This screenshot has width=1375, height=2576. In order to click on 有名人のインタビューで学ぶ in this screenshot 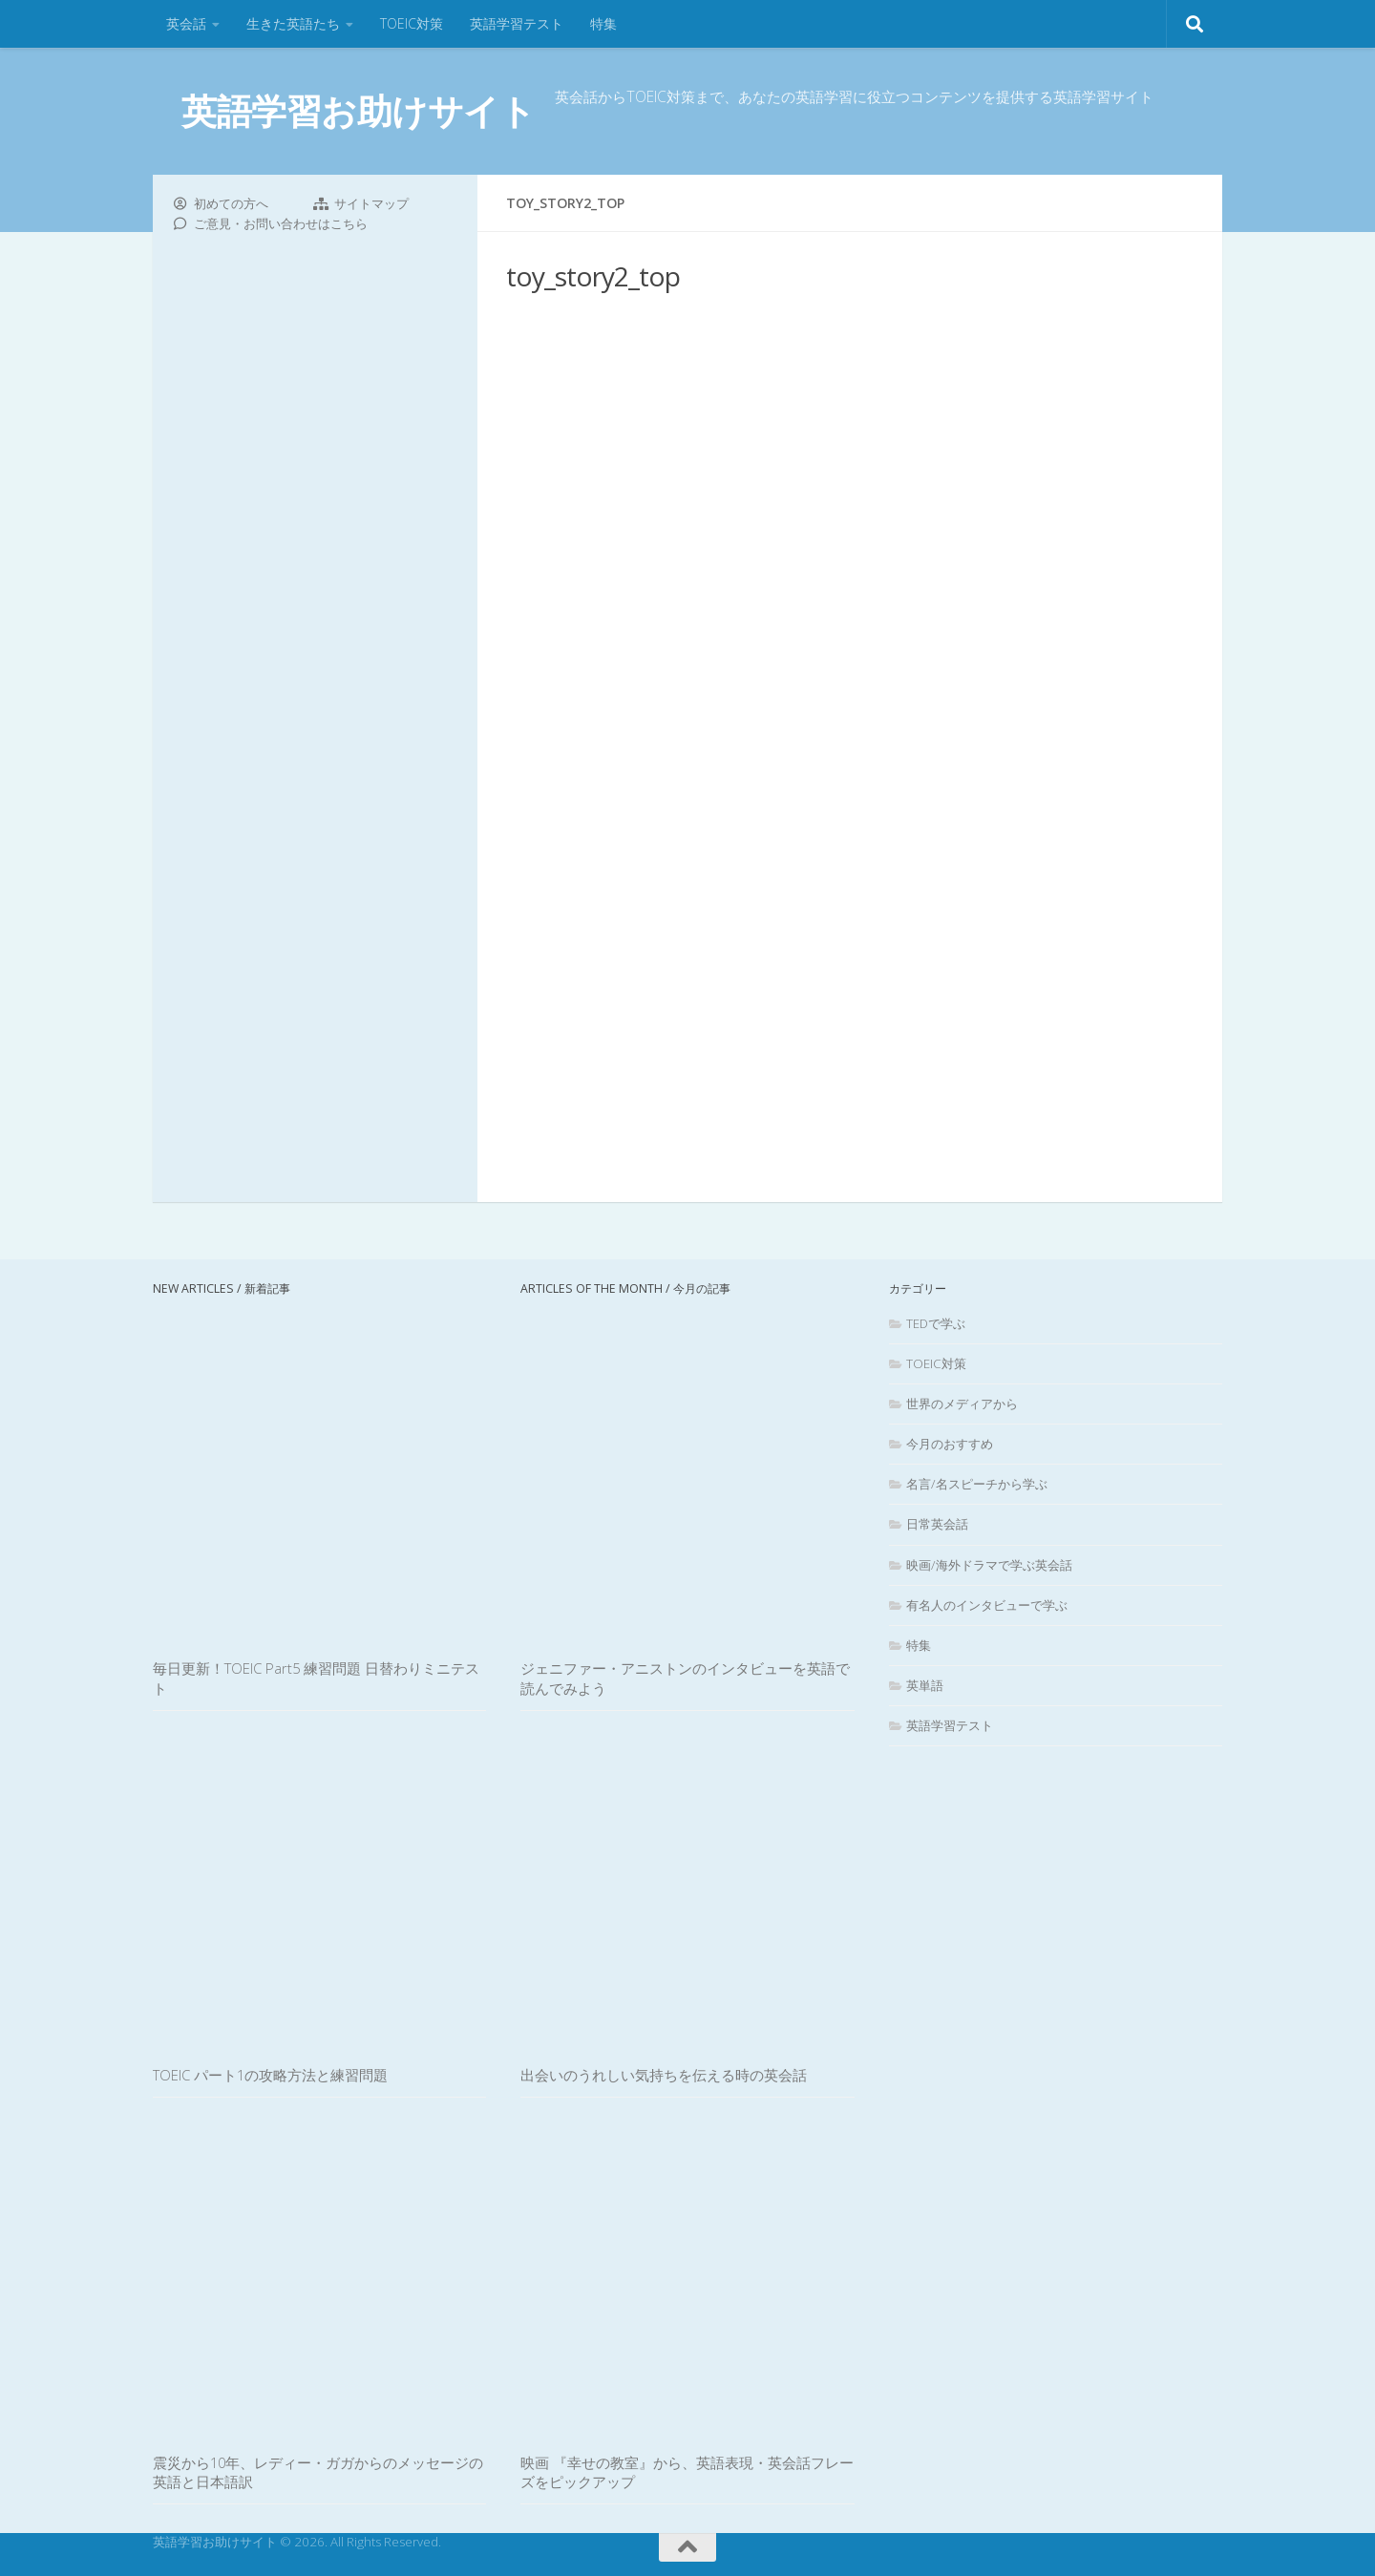, I will do `click(987, 1605)`.